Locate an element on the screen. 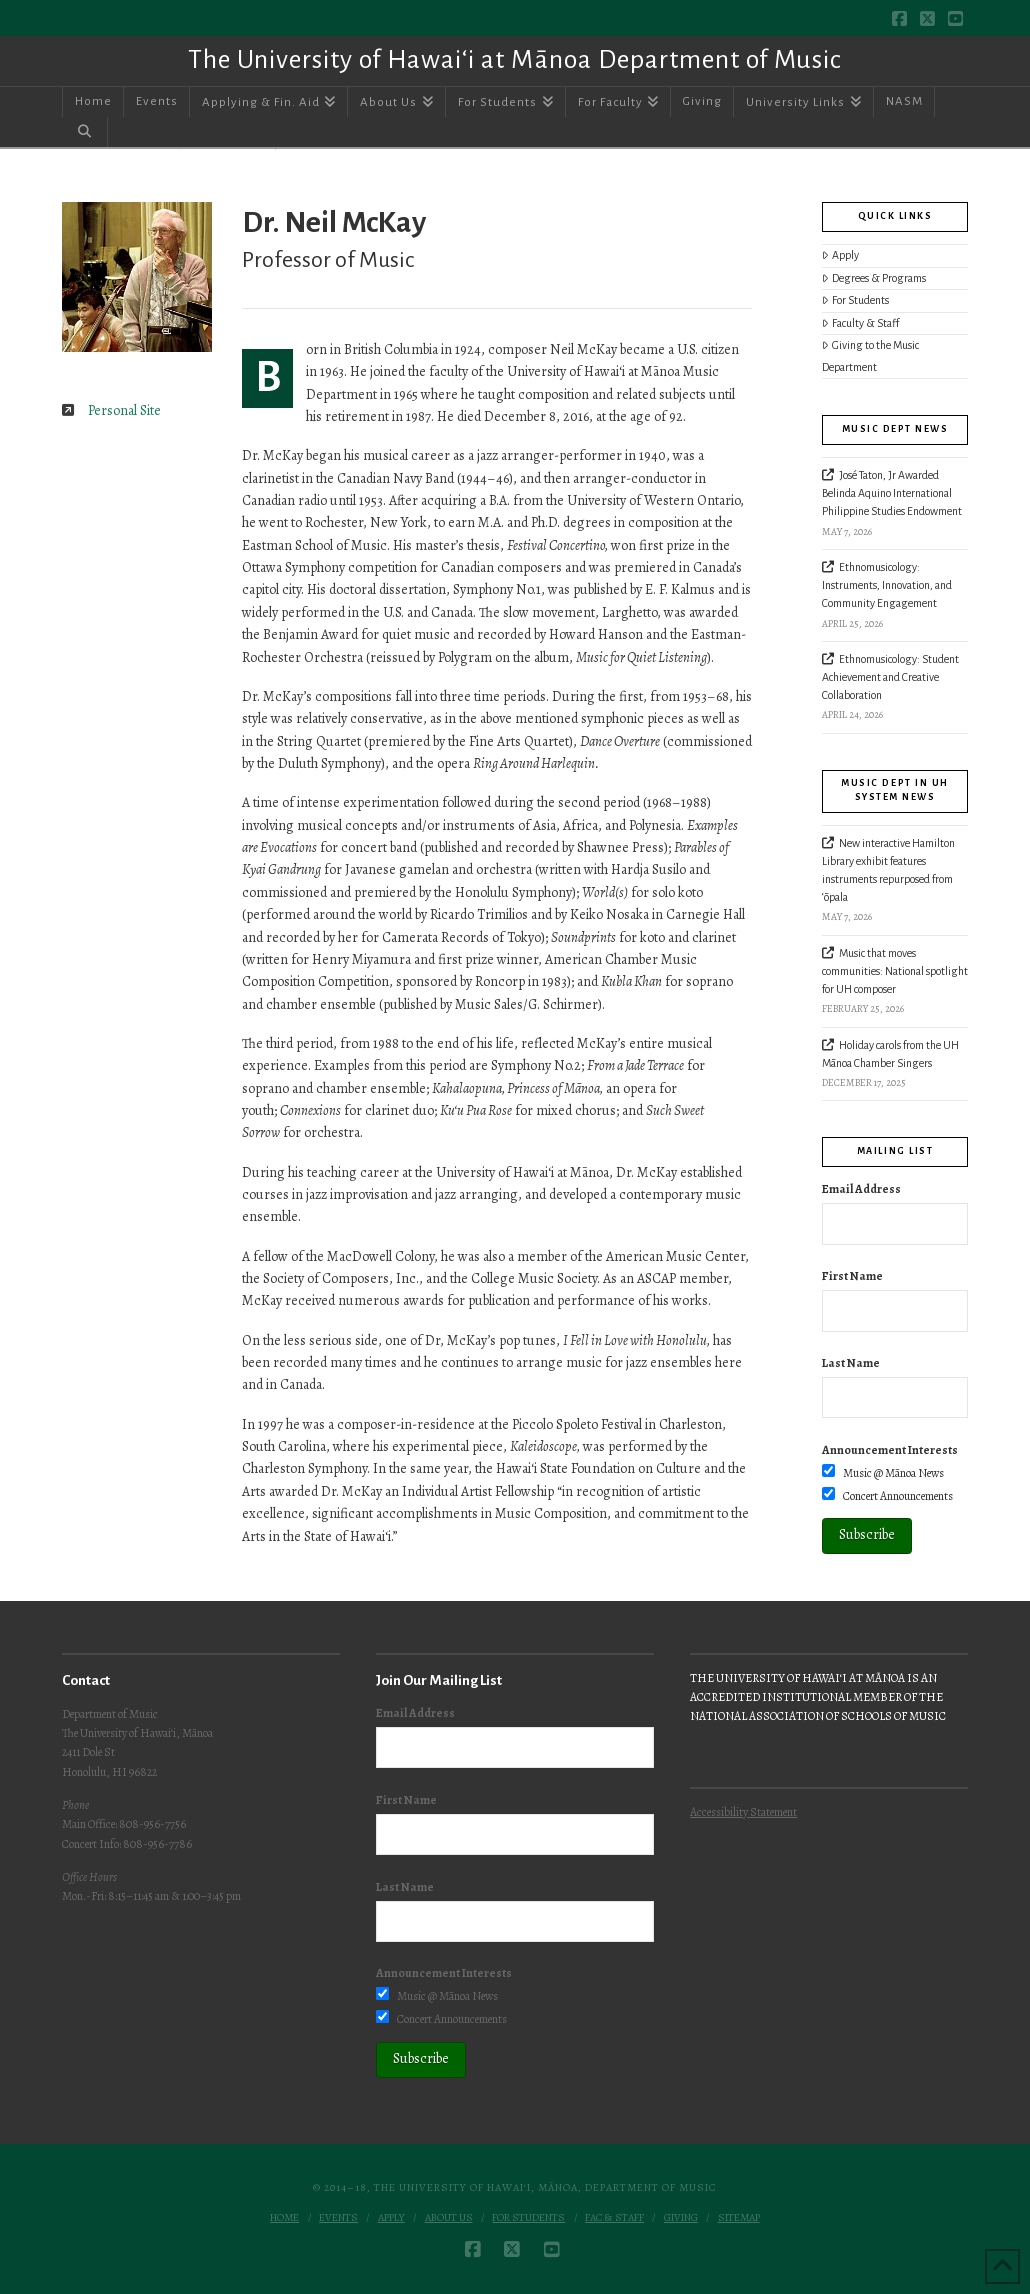 The image size is (1030, 2294). Announcement Interests is located at coordinates (890, 1450).